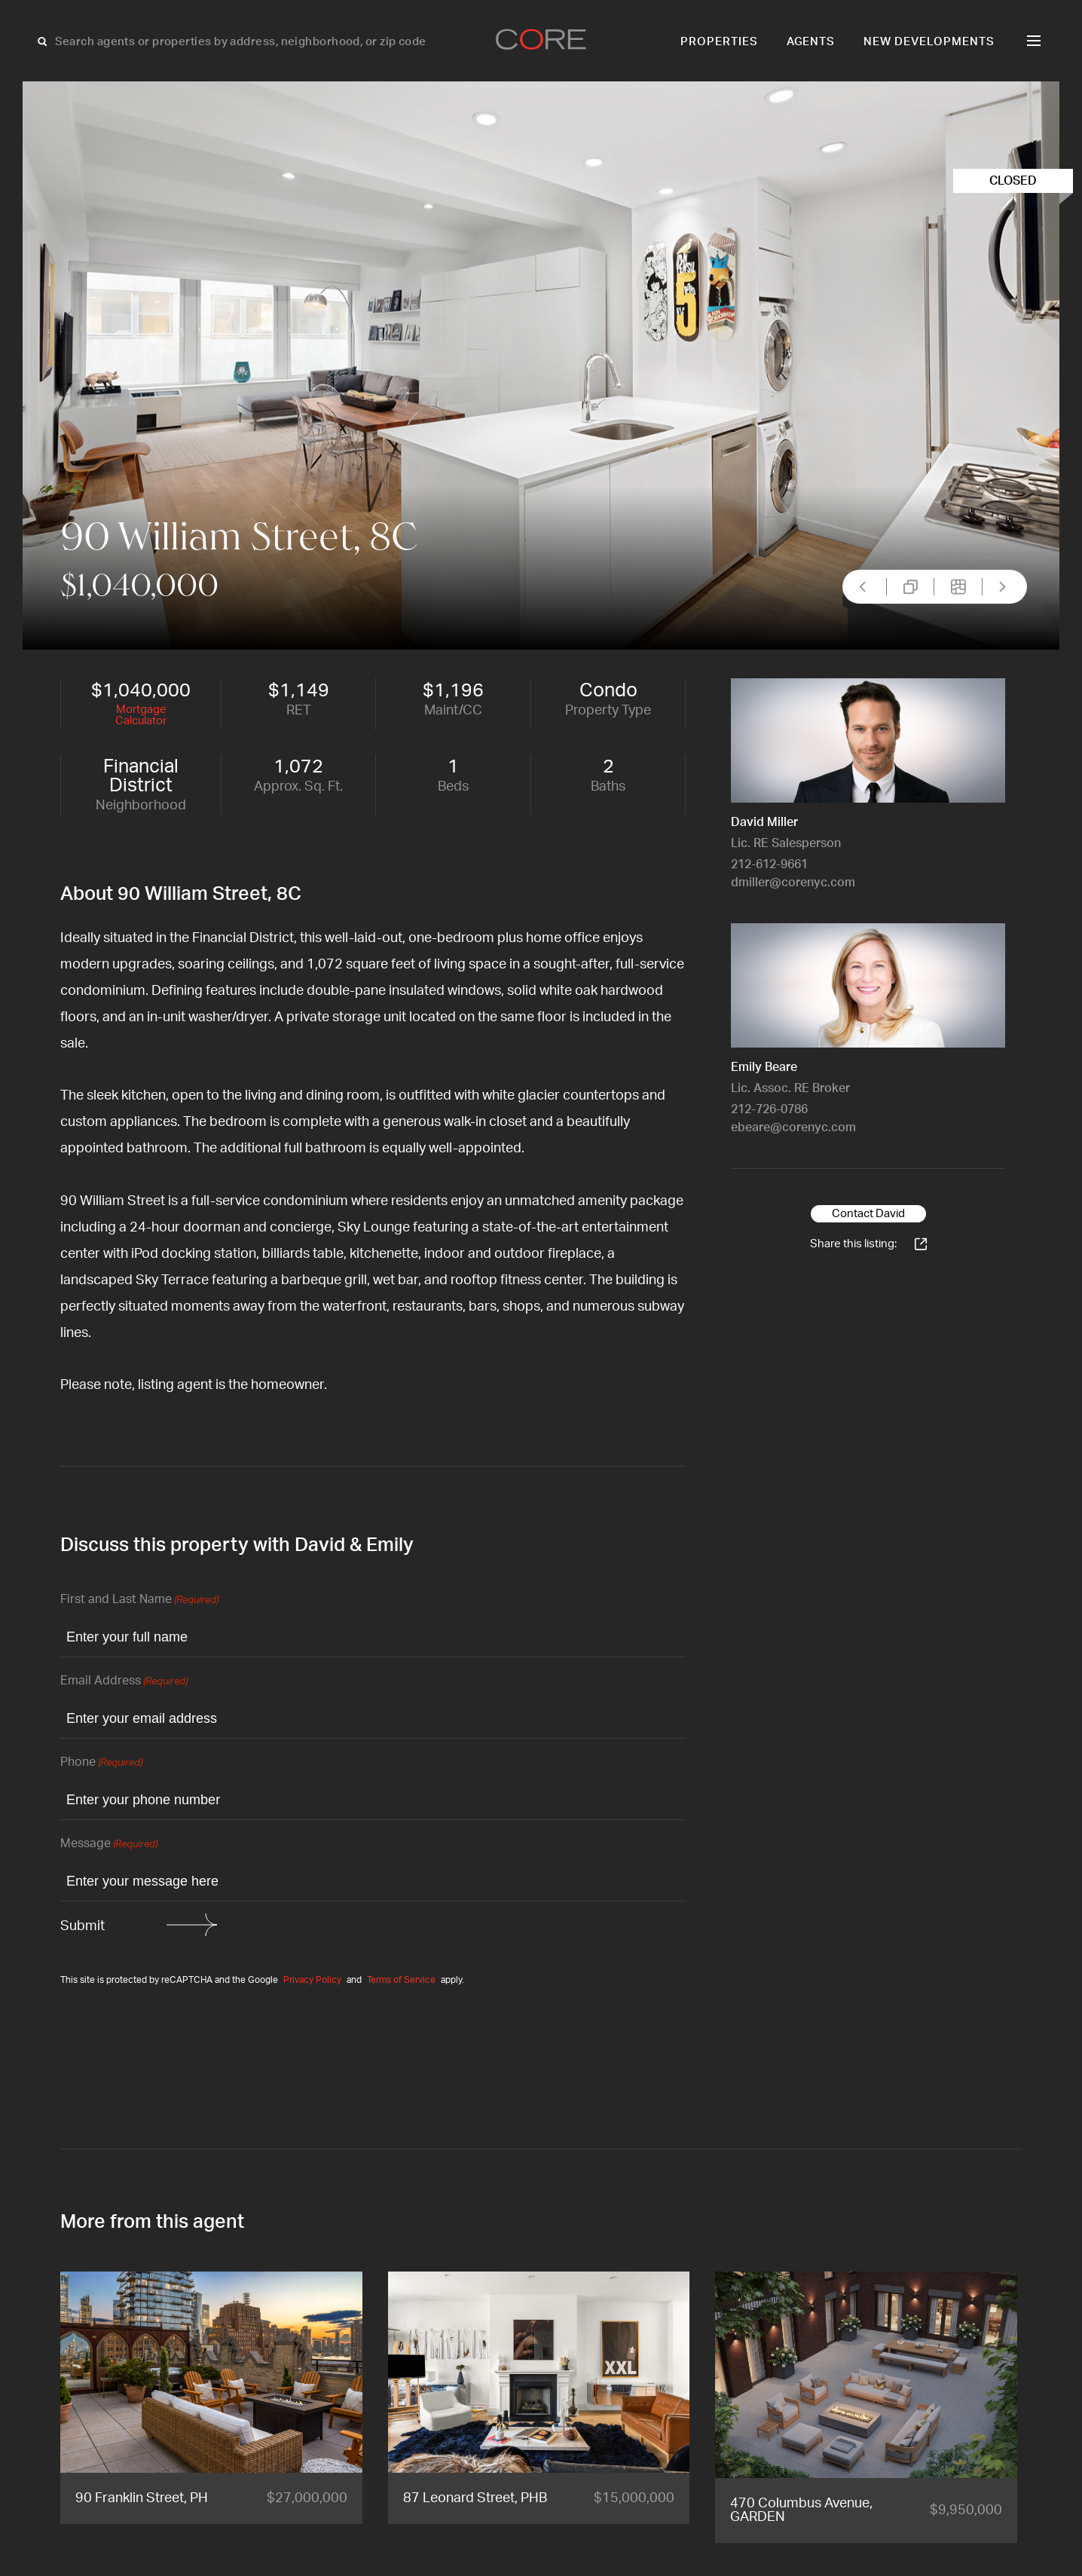  I want to click on Contact David, so click(868, 1213).